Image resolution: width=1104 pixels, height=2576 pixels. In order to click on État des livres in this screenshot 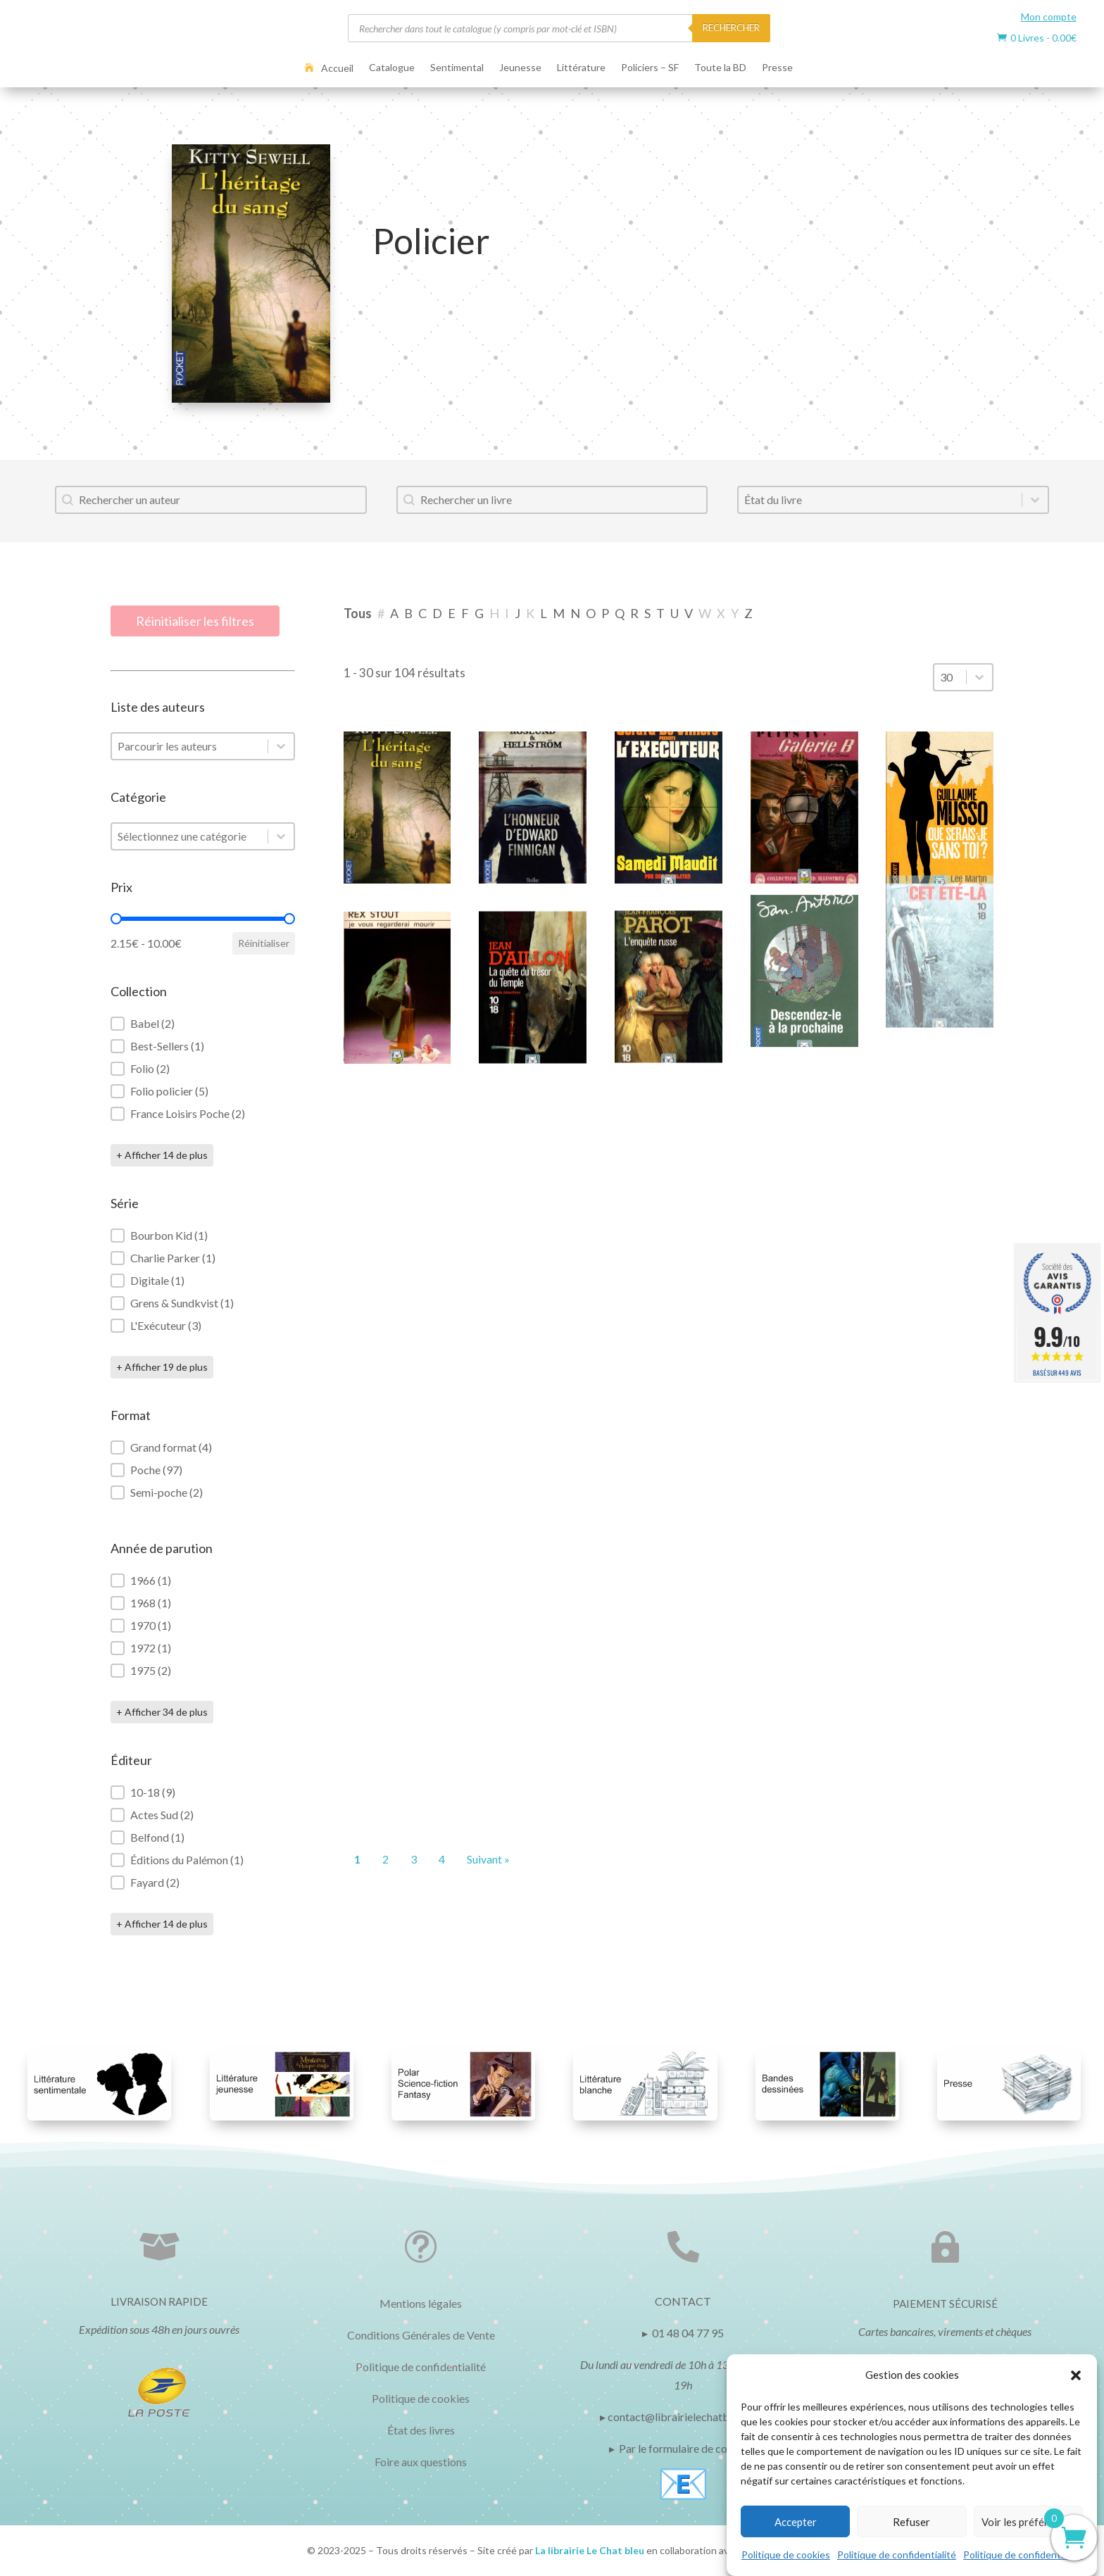, I will do `click(421, 2430)`.